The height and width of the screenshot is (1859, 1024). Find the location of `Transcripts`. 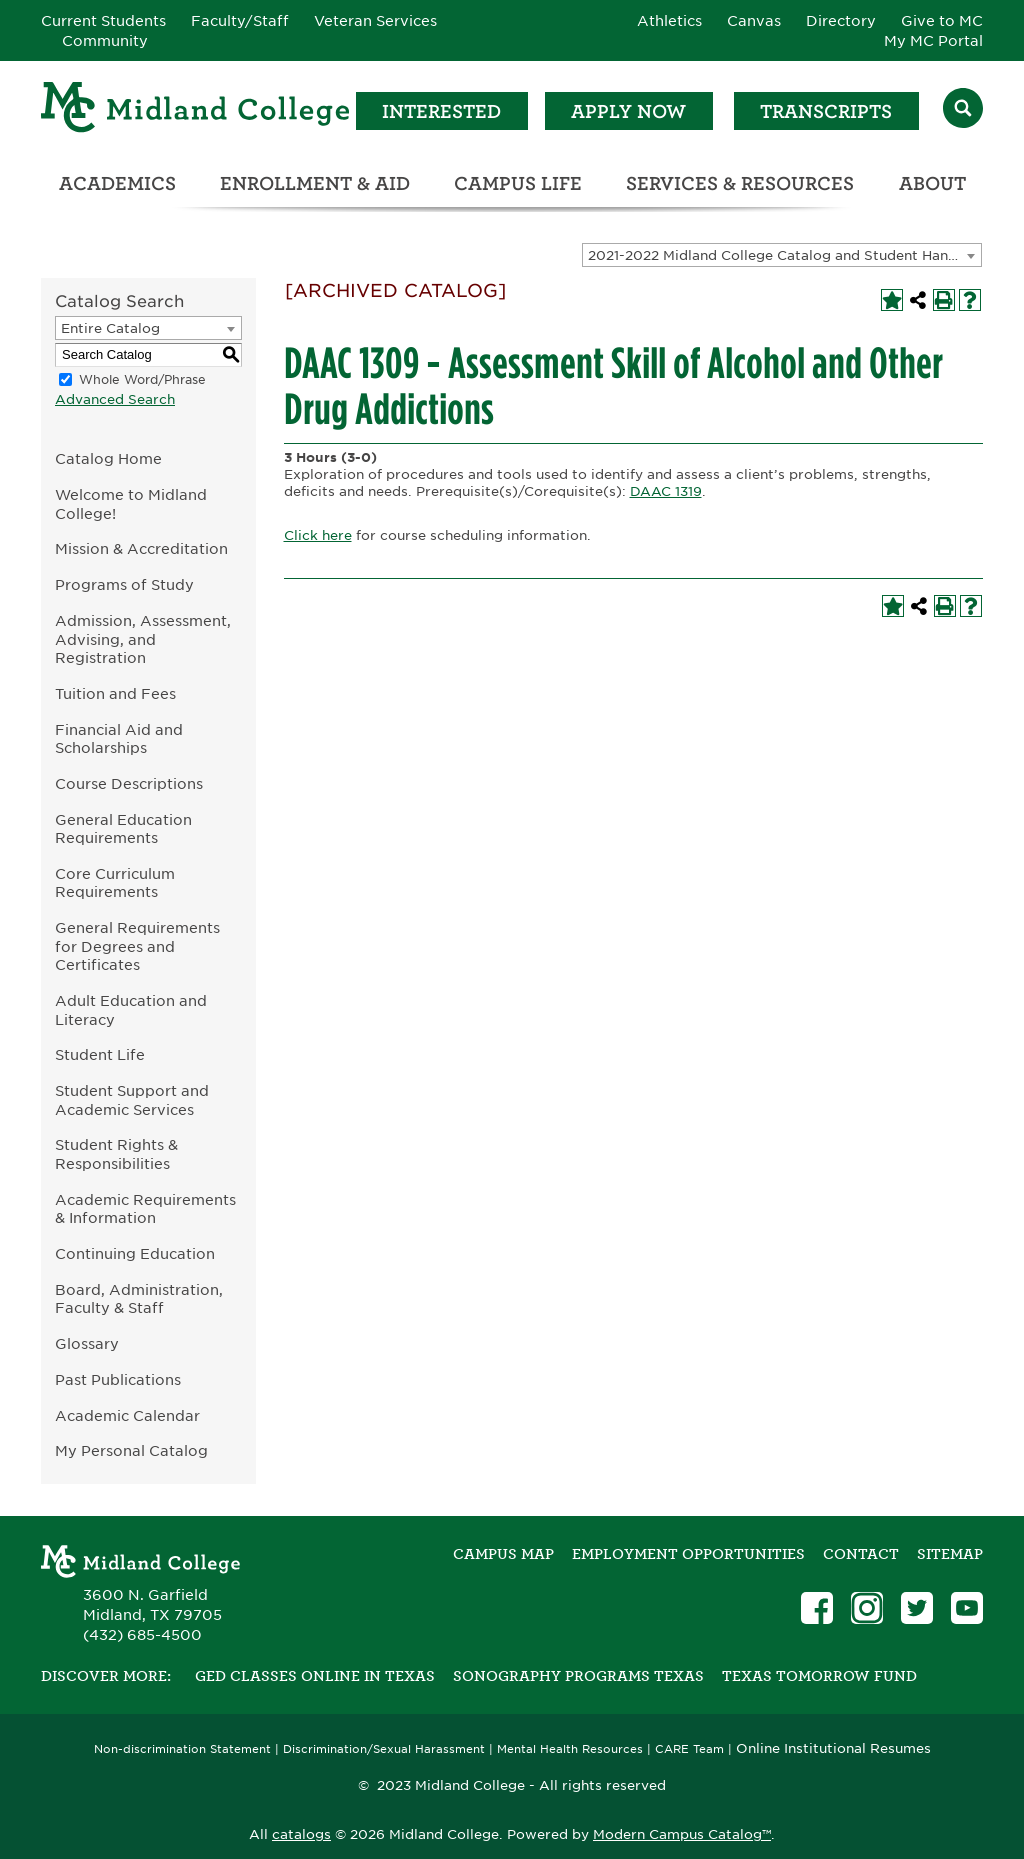

Transcripts is located at coordinates (826, 111).